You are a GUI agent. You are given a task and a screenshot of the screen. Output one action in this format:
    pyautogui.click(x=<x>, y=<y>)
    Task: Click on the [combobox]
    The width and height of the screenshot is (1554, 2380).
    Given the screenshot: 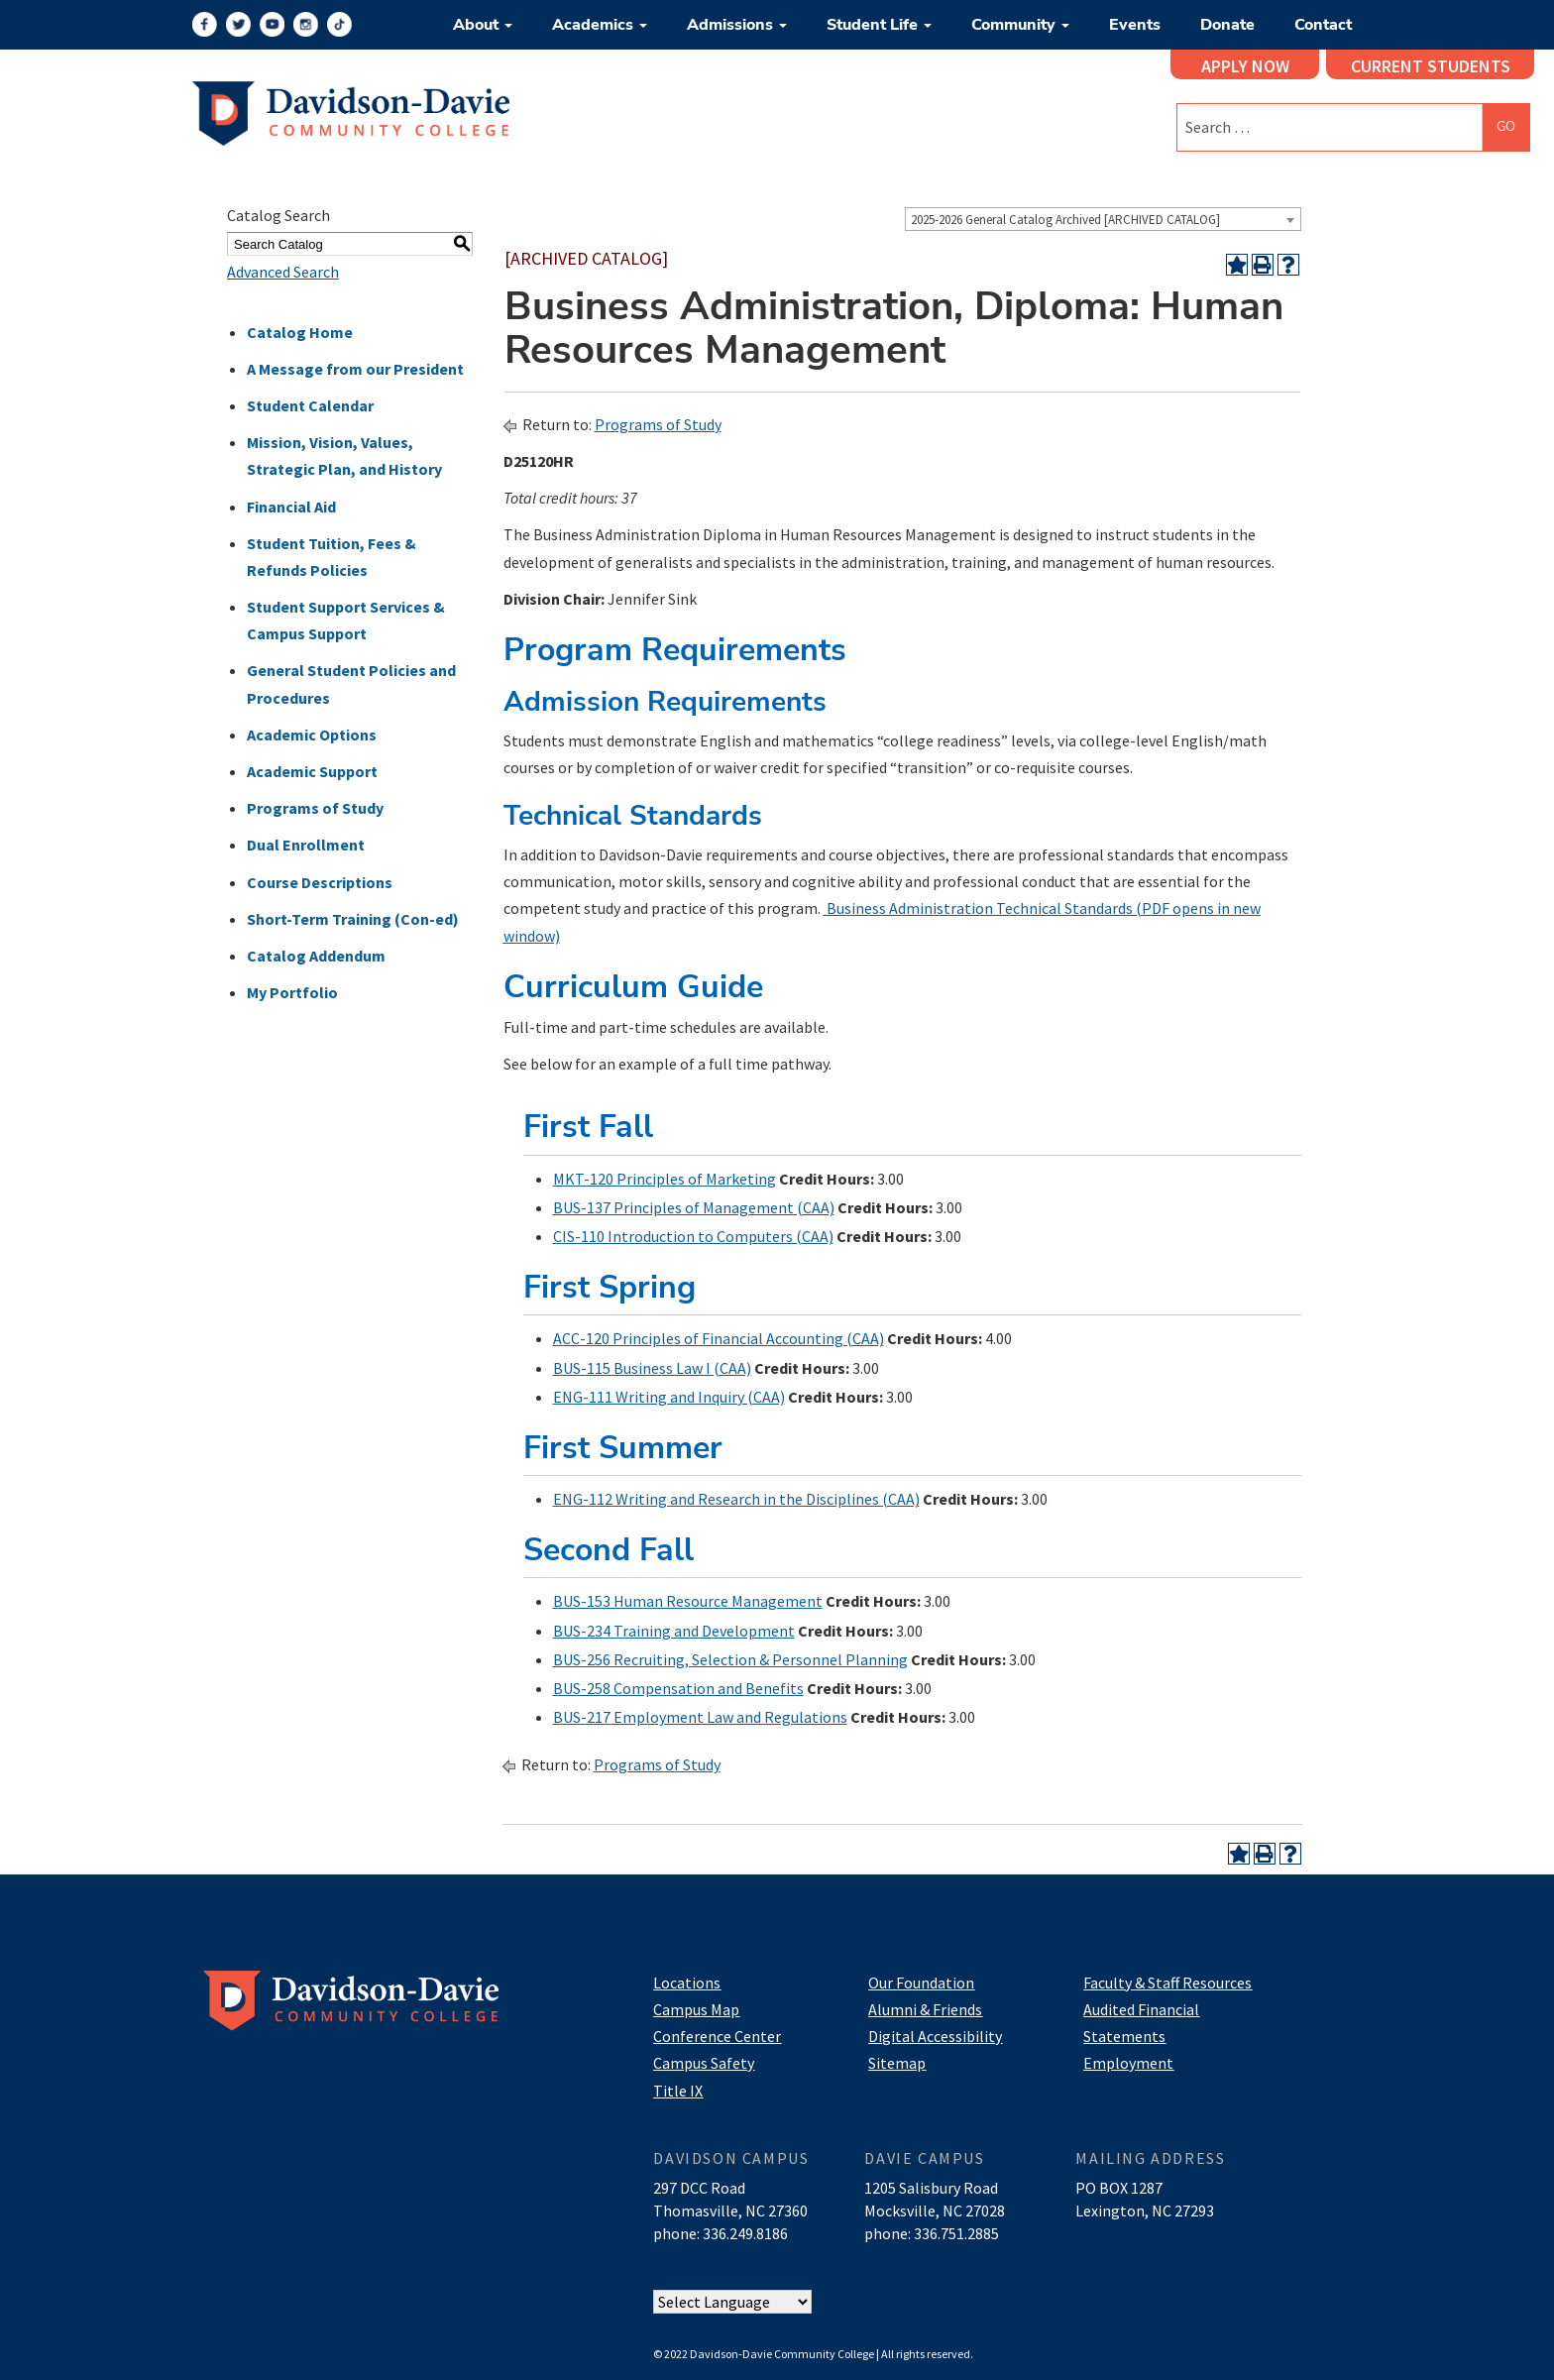 What is the action you would take?
    pyautogui.click(x=1103, y=219)
    